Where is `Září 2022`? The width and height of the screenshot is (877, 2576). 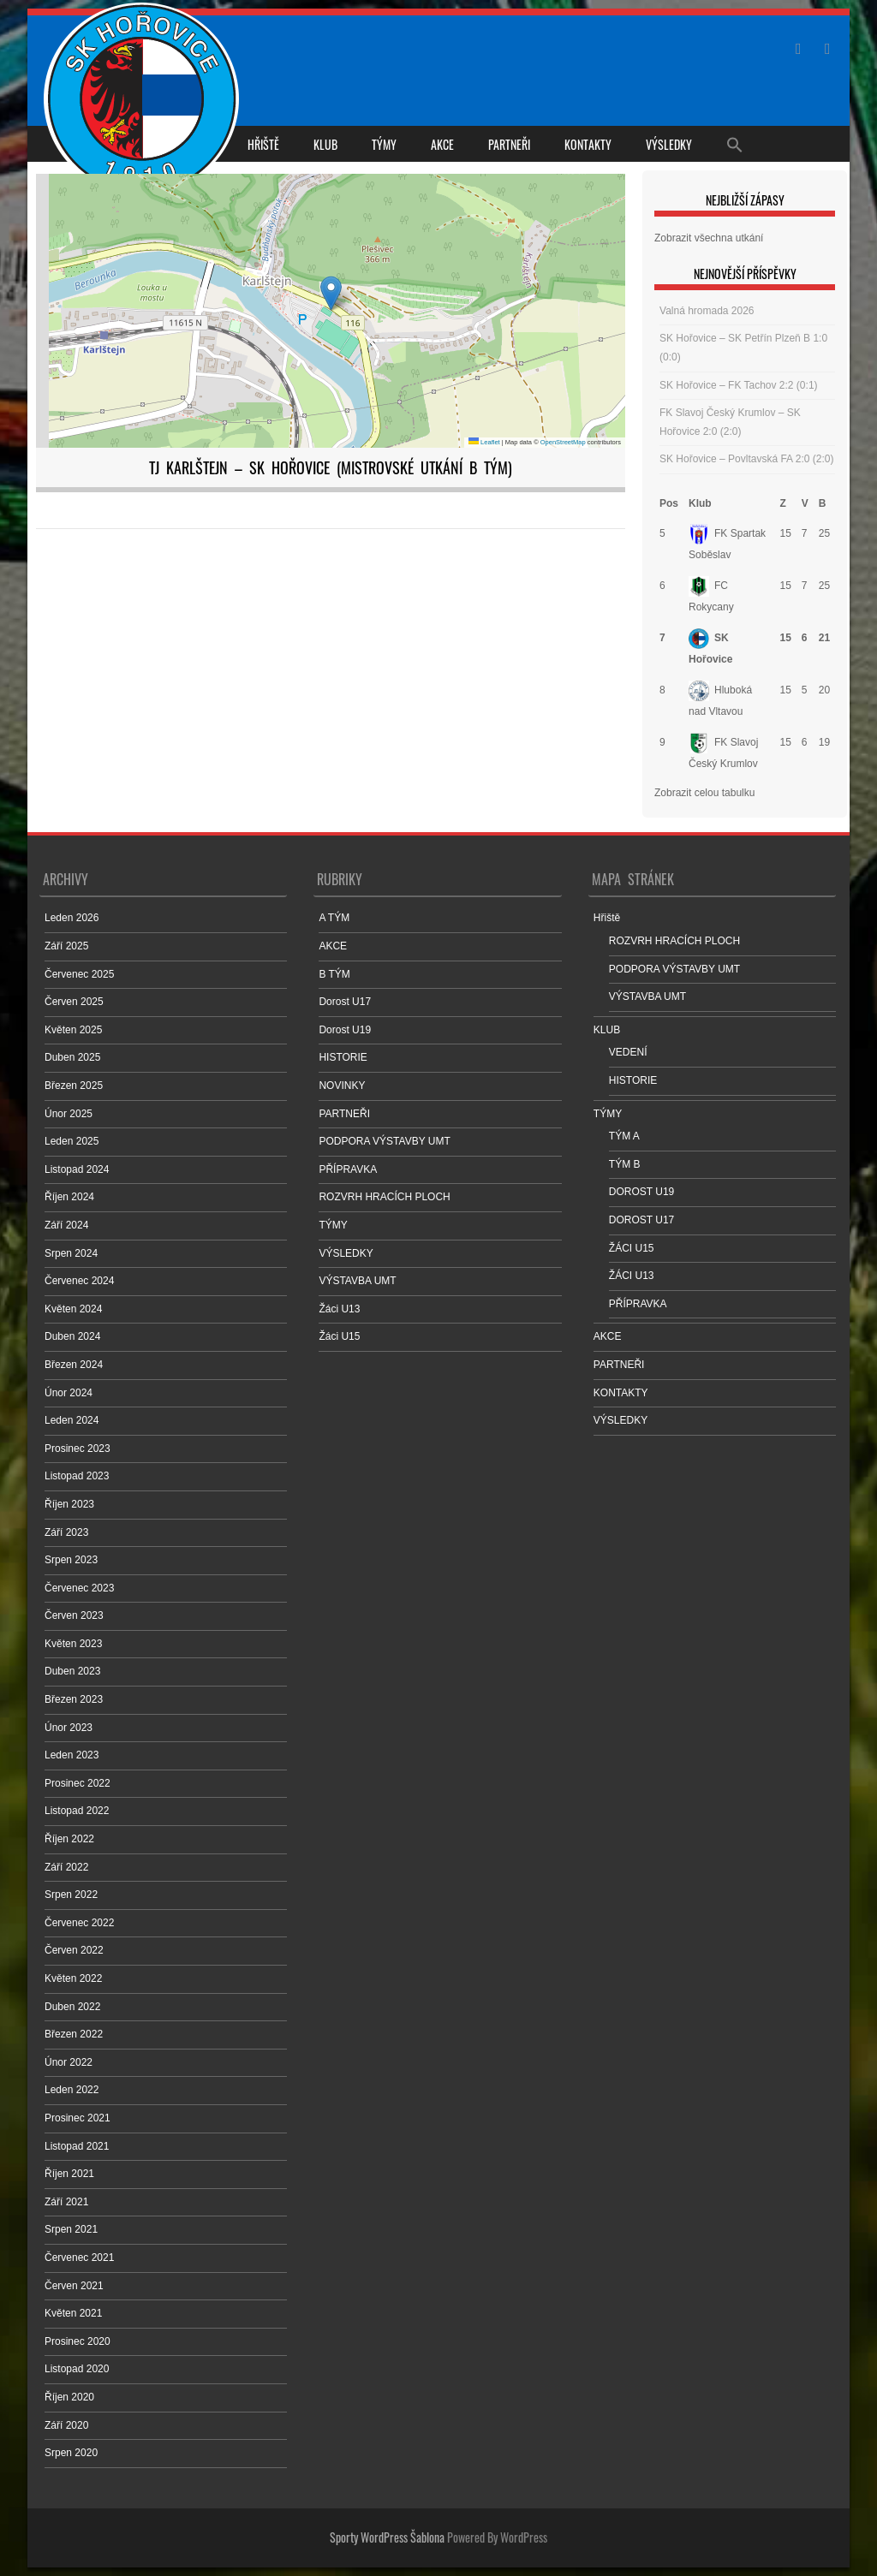
Září 2022 is located at coordinates (66, 1867).